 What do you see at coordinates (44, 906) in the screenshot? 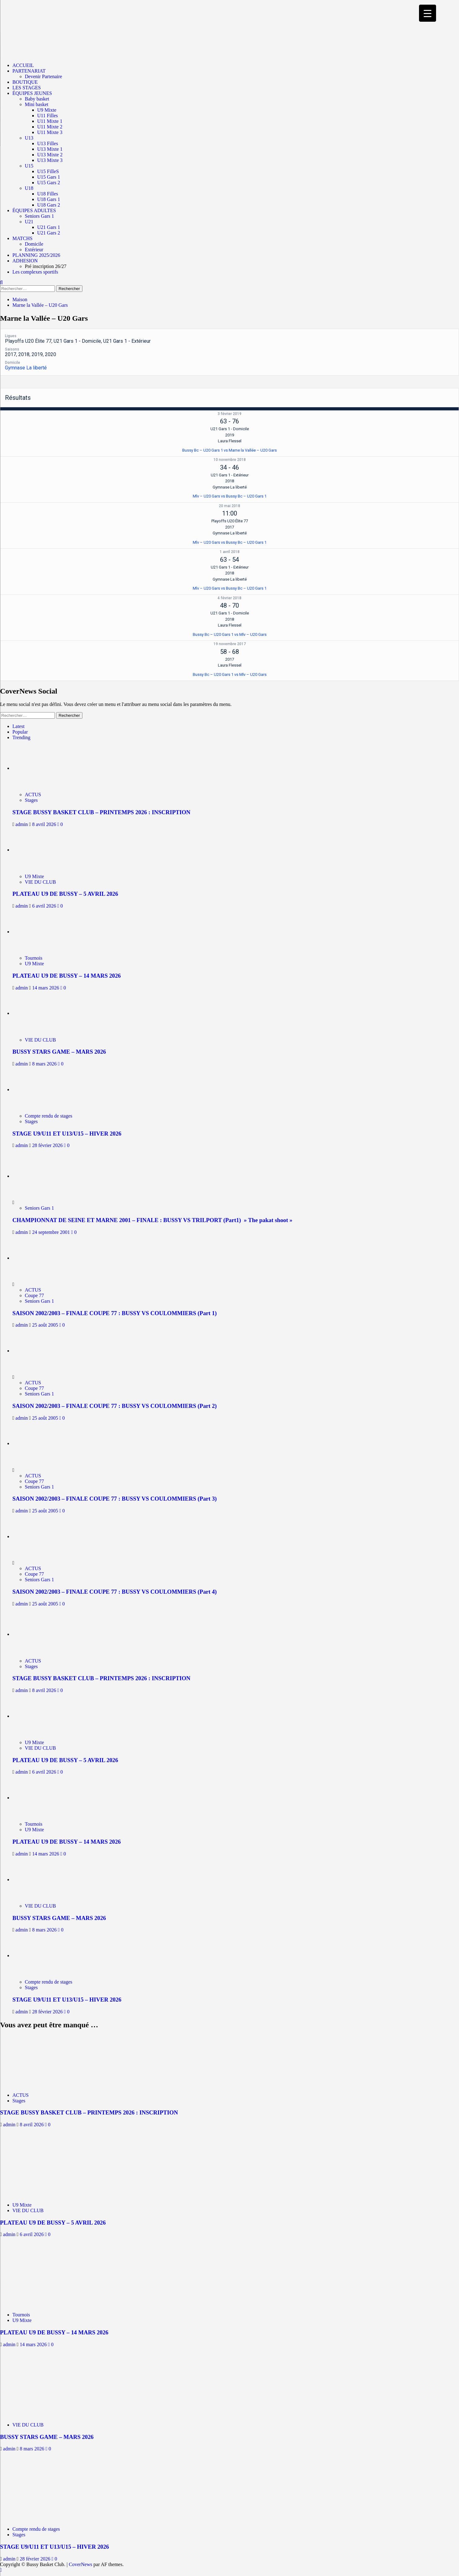
I see `6 avril 2026` at bounding box center [44, 906].